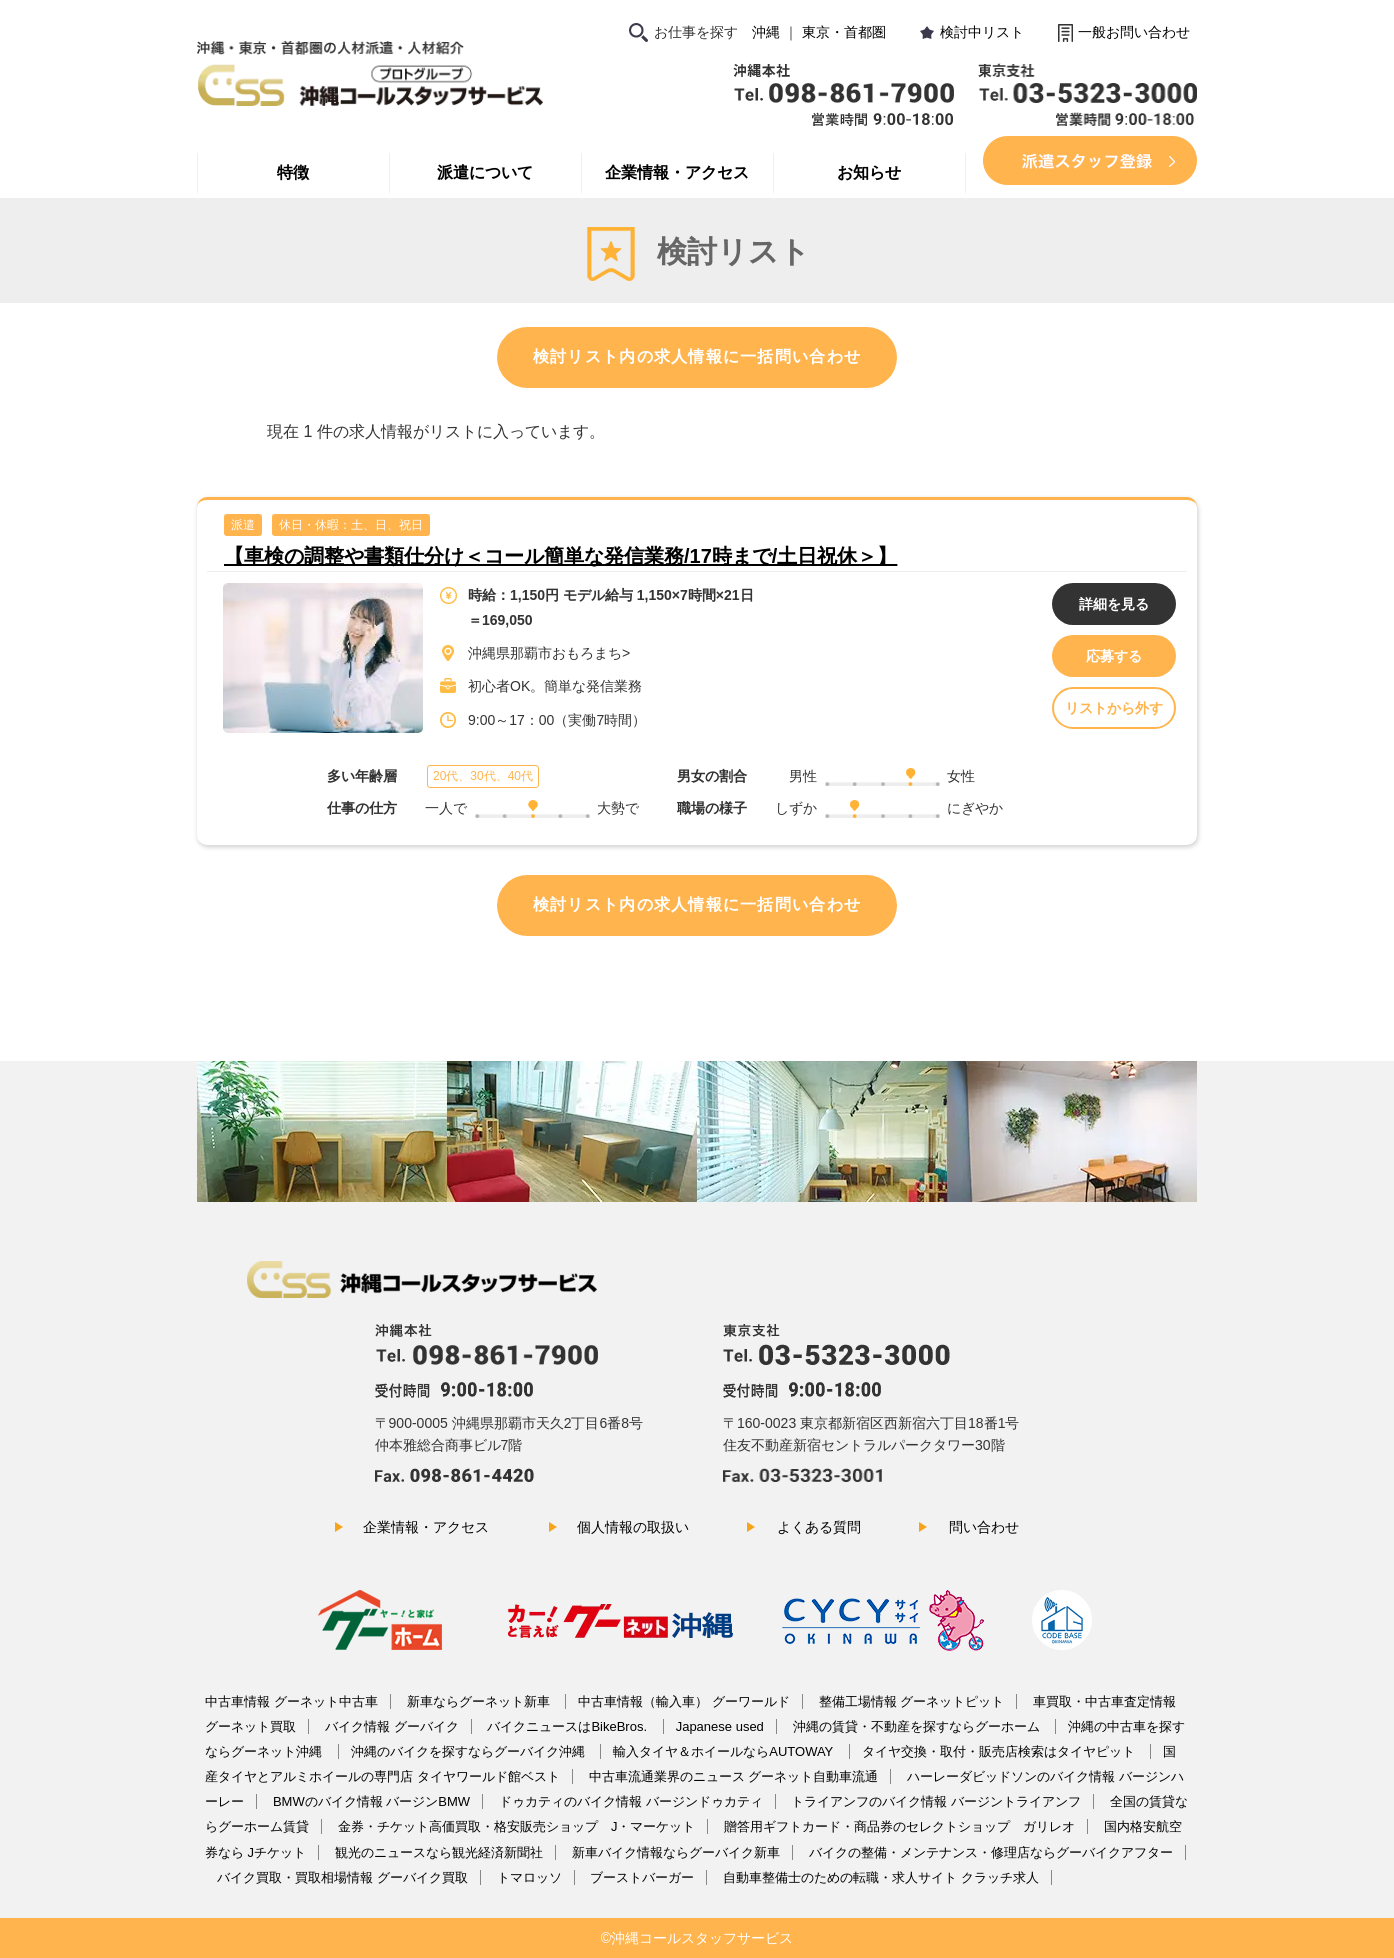  Describe the element at coordinates (1000, 1751) in the screenshot. I see `タイヤ交換・取付・販売店検索はタイヤピット` at that location.